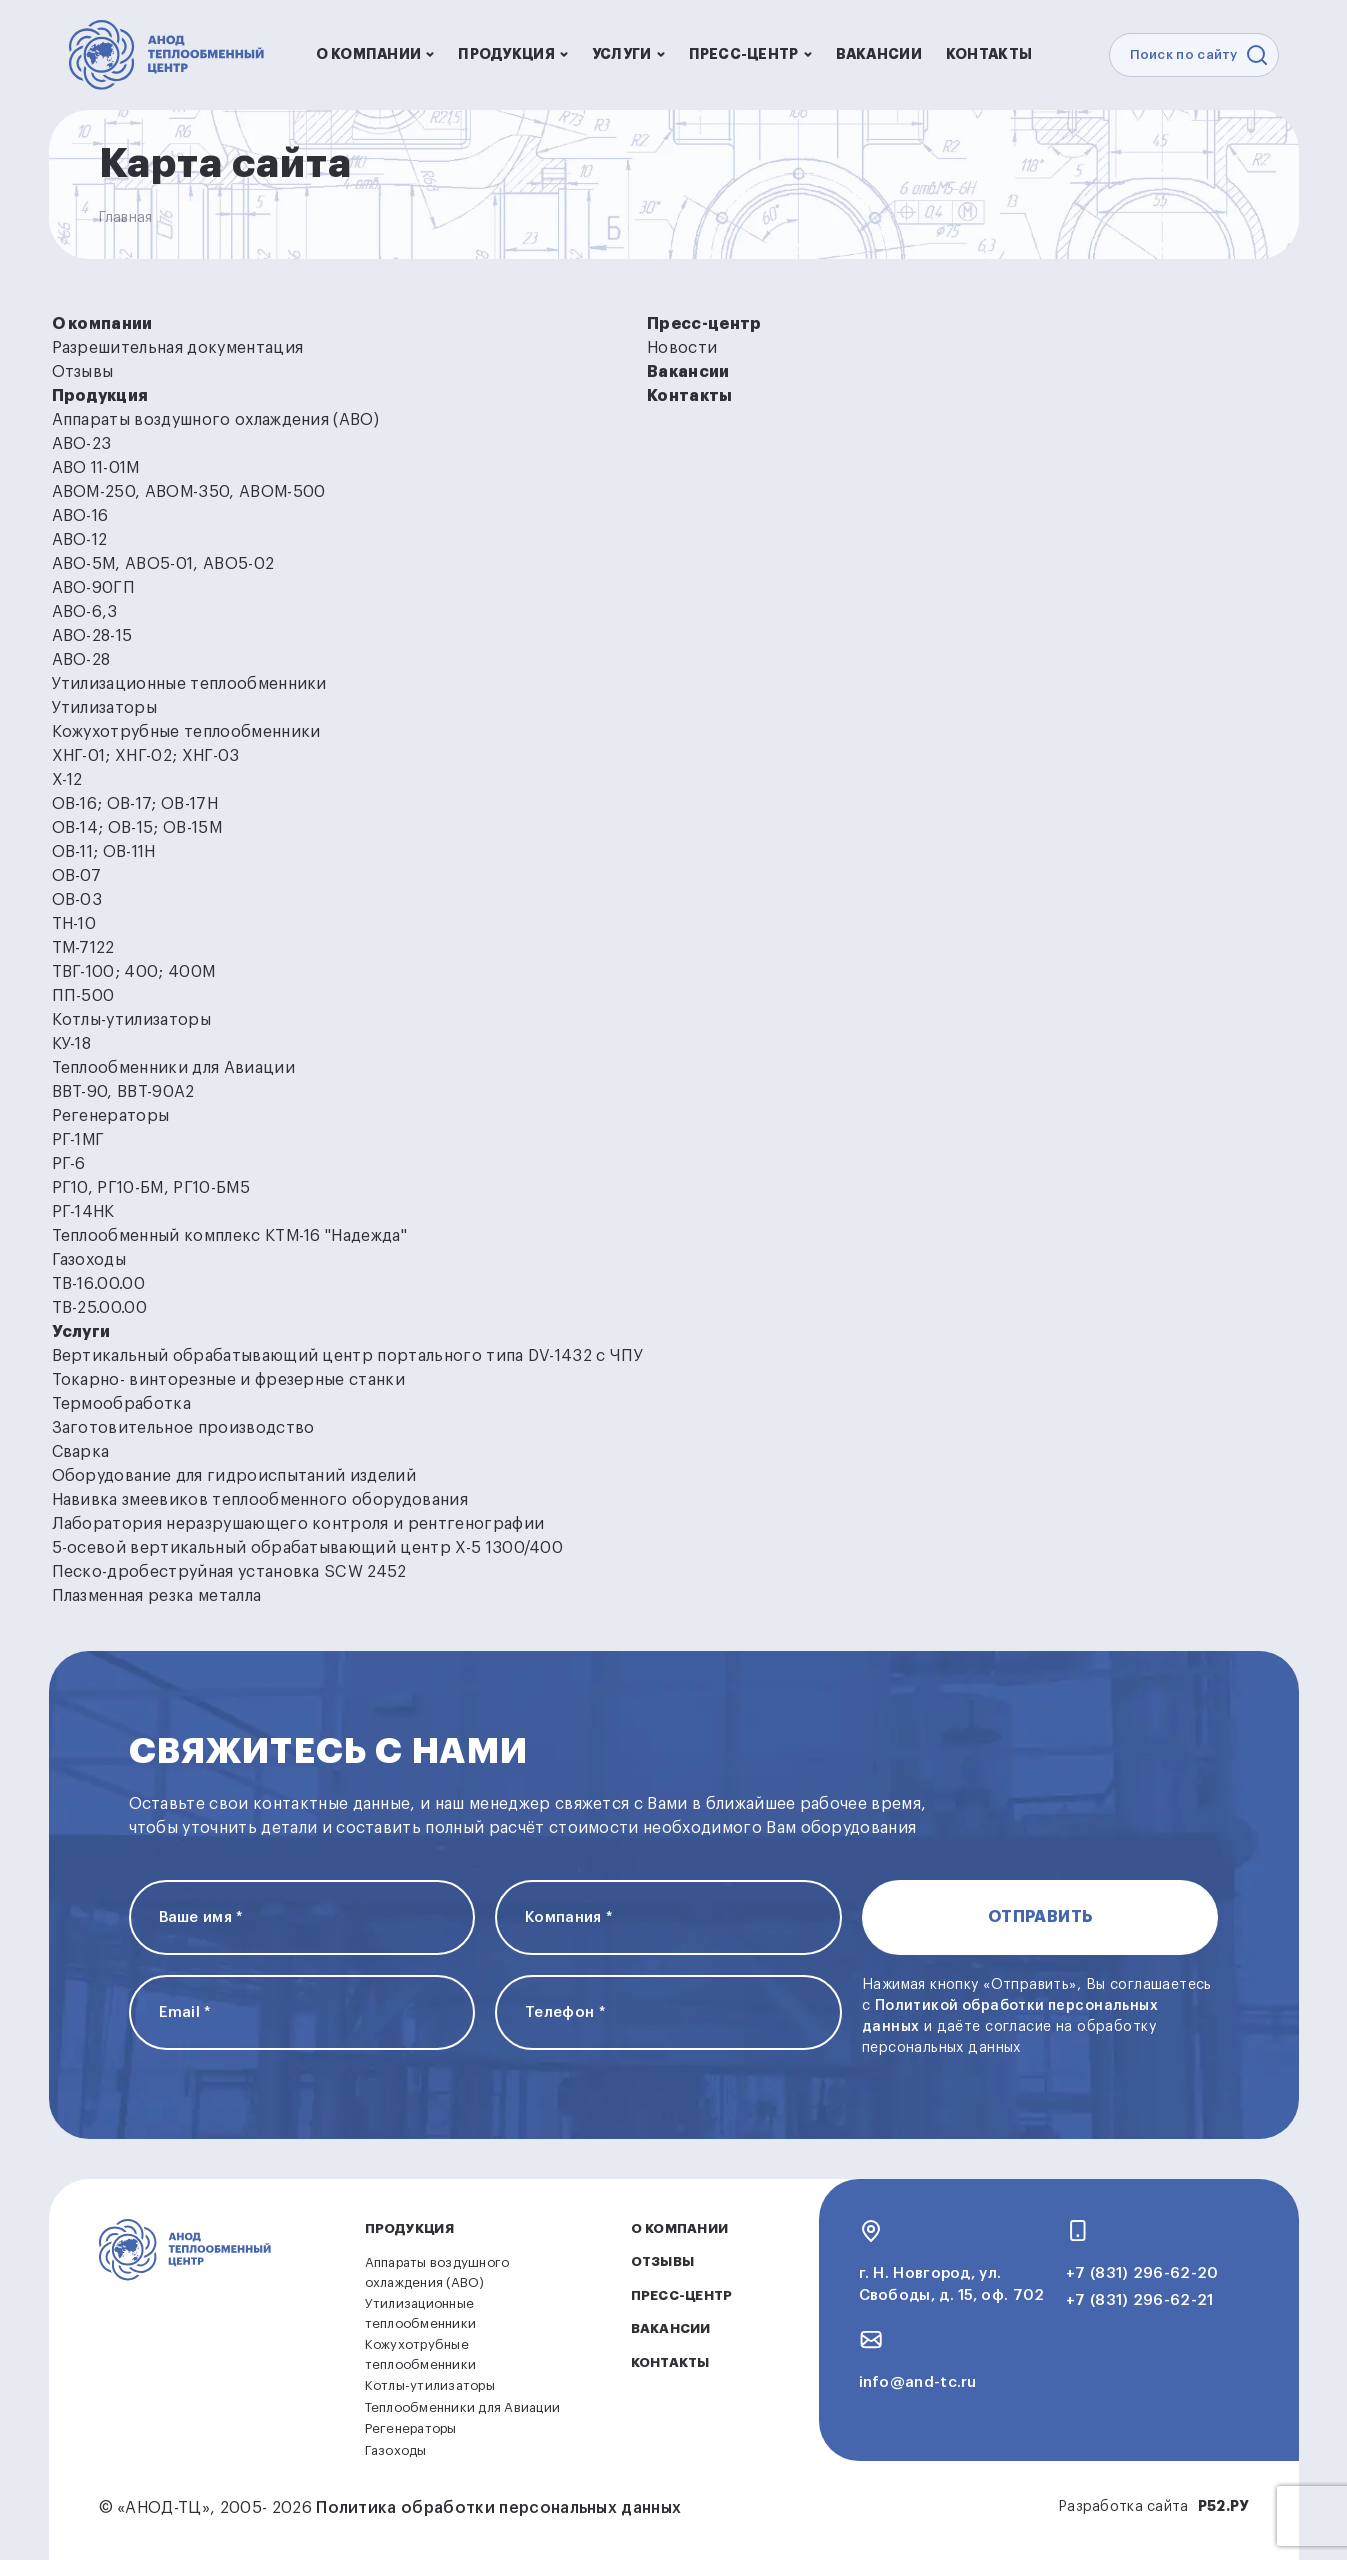 The height and width of the screenshot is (2560, 1347). What do you see at coordinates (80, 540) in the screenshot?
I see `АВО-12` at bounding box center [80, 540].